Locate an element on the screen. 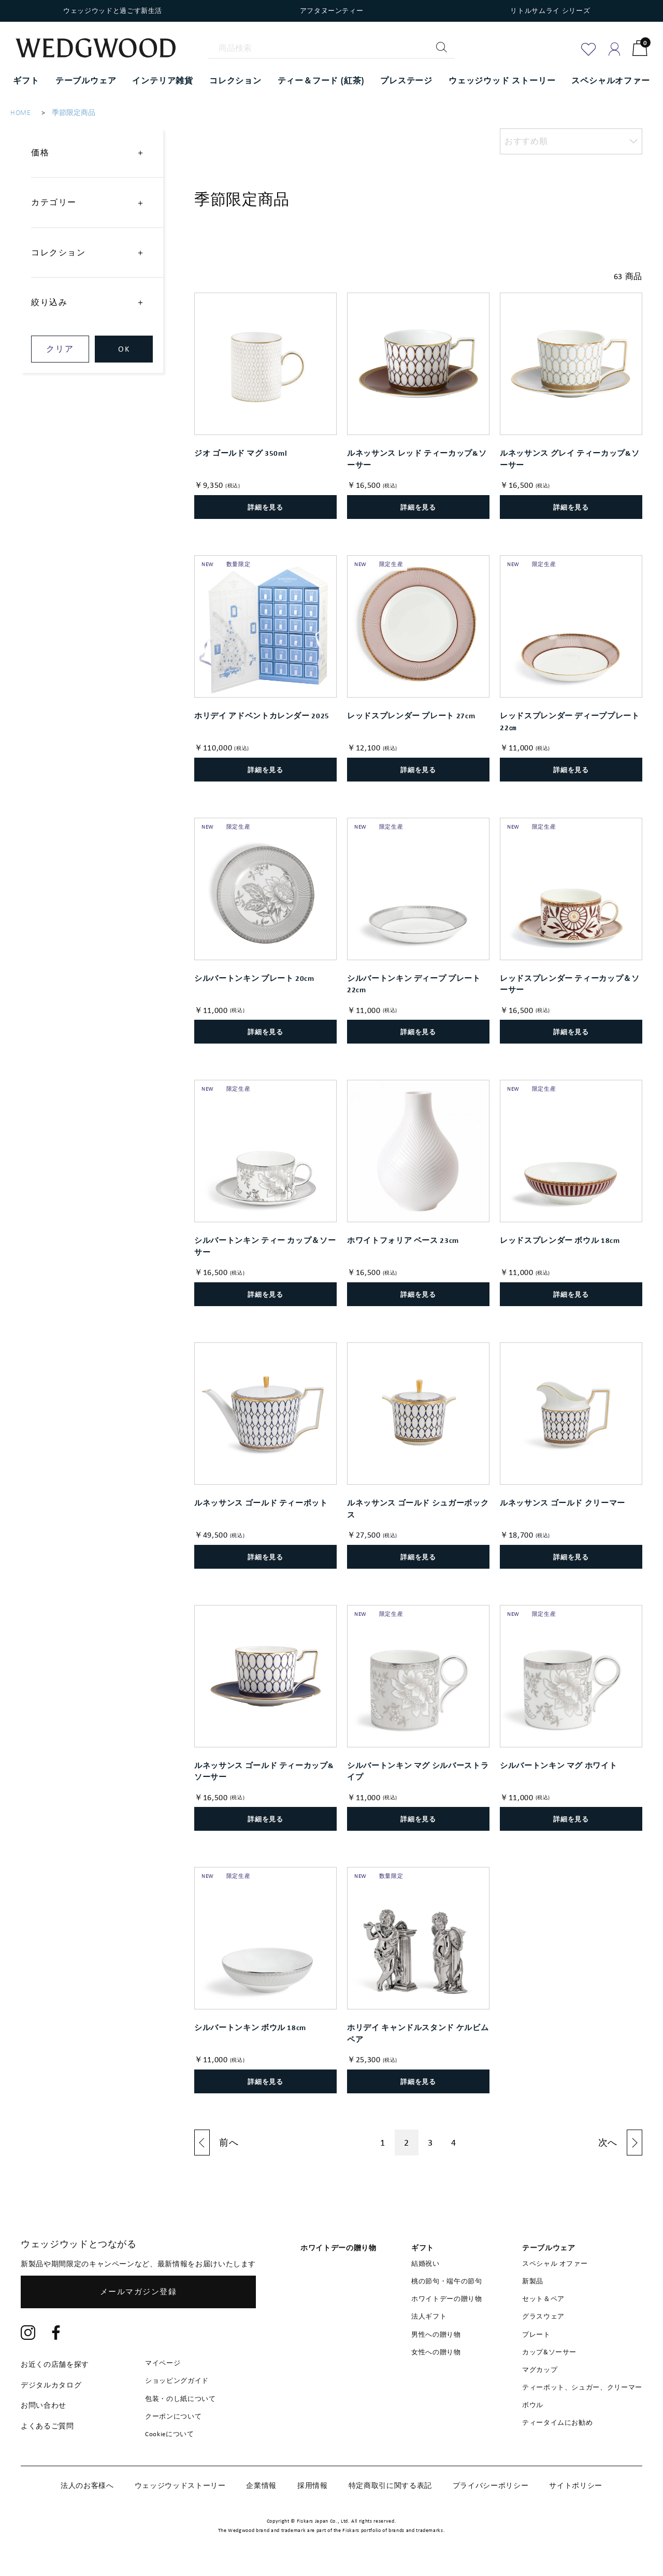  OK is located at coordinates (123, 348).